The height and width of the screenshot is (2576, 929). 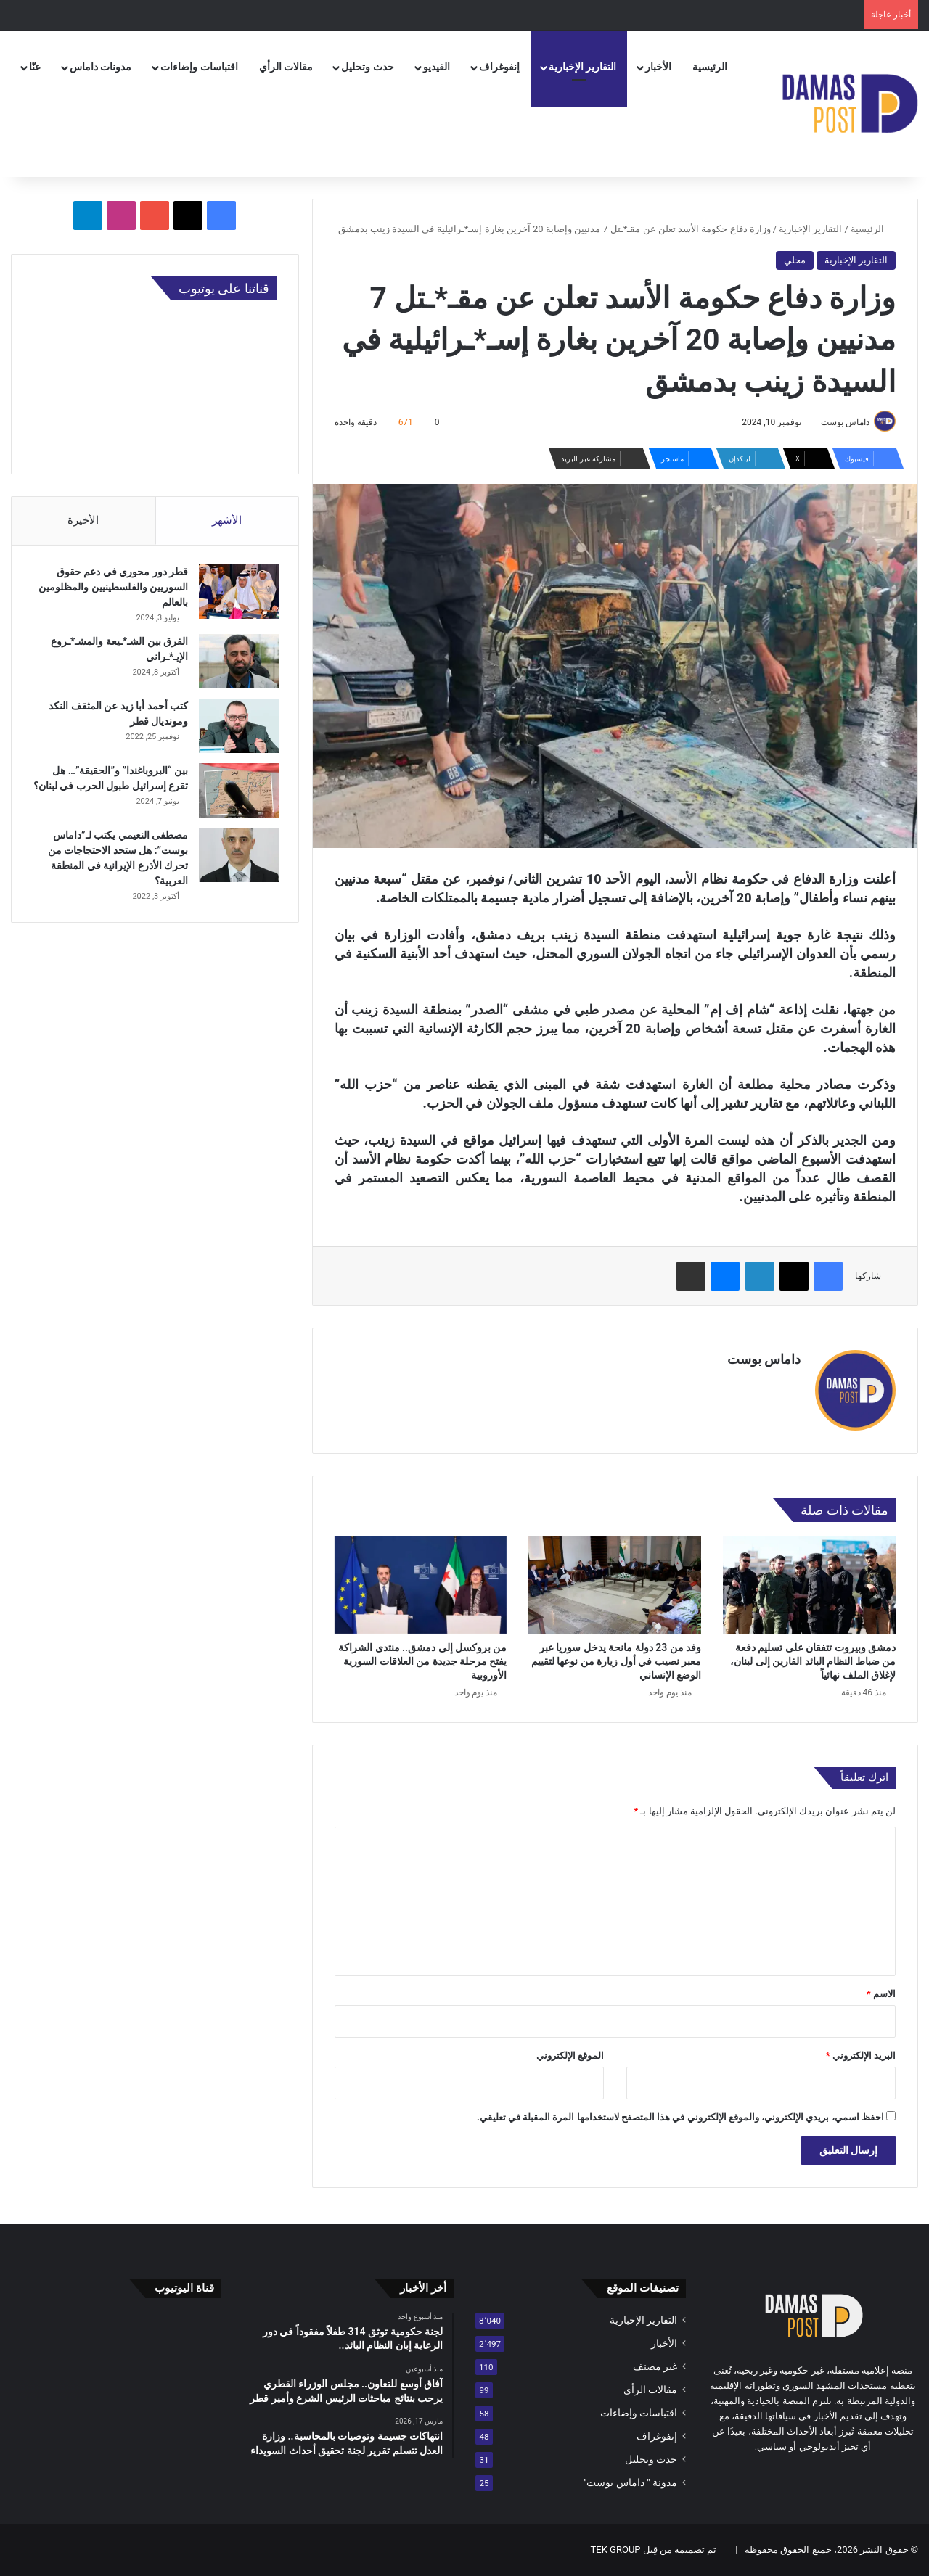 What do you see at coordinates (655, 2366) in the screenshot?
I see `غير مصنف` at bounding box center [655, 2366].